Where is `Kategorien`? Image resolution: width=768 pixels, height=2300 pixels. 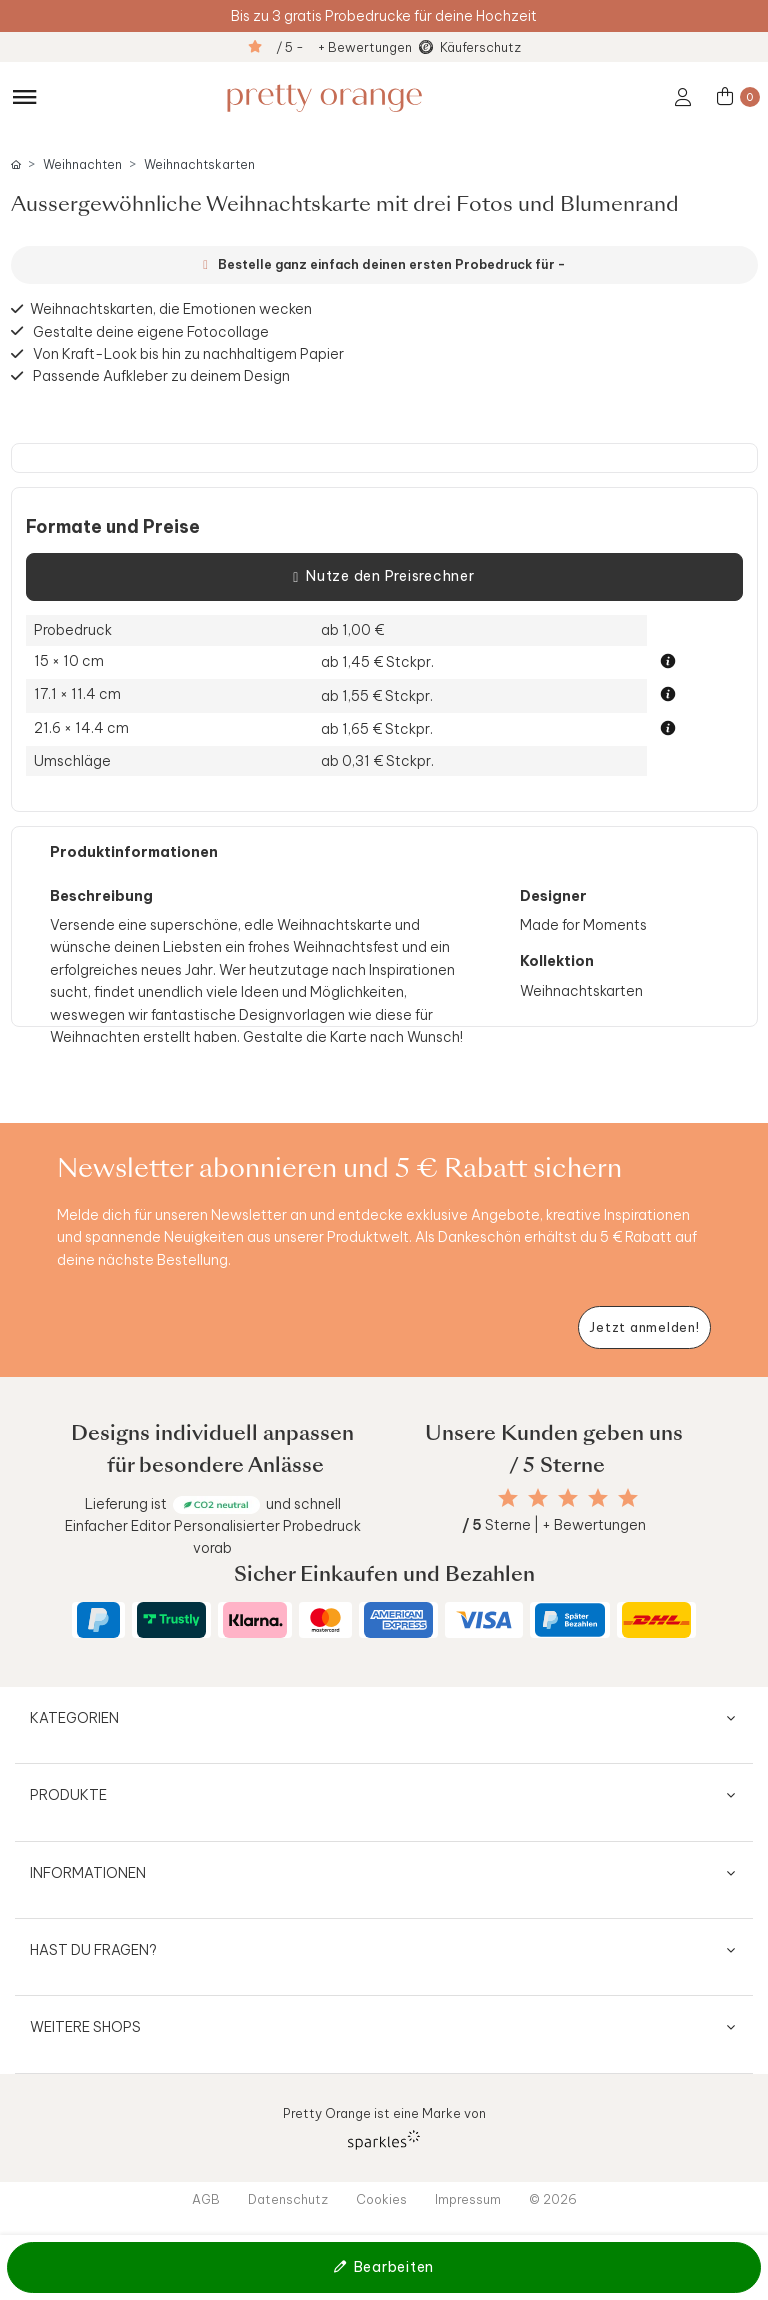
Kategorien is located at coordinates (74, 1718).